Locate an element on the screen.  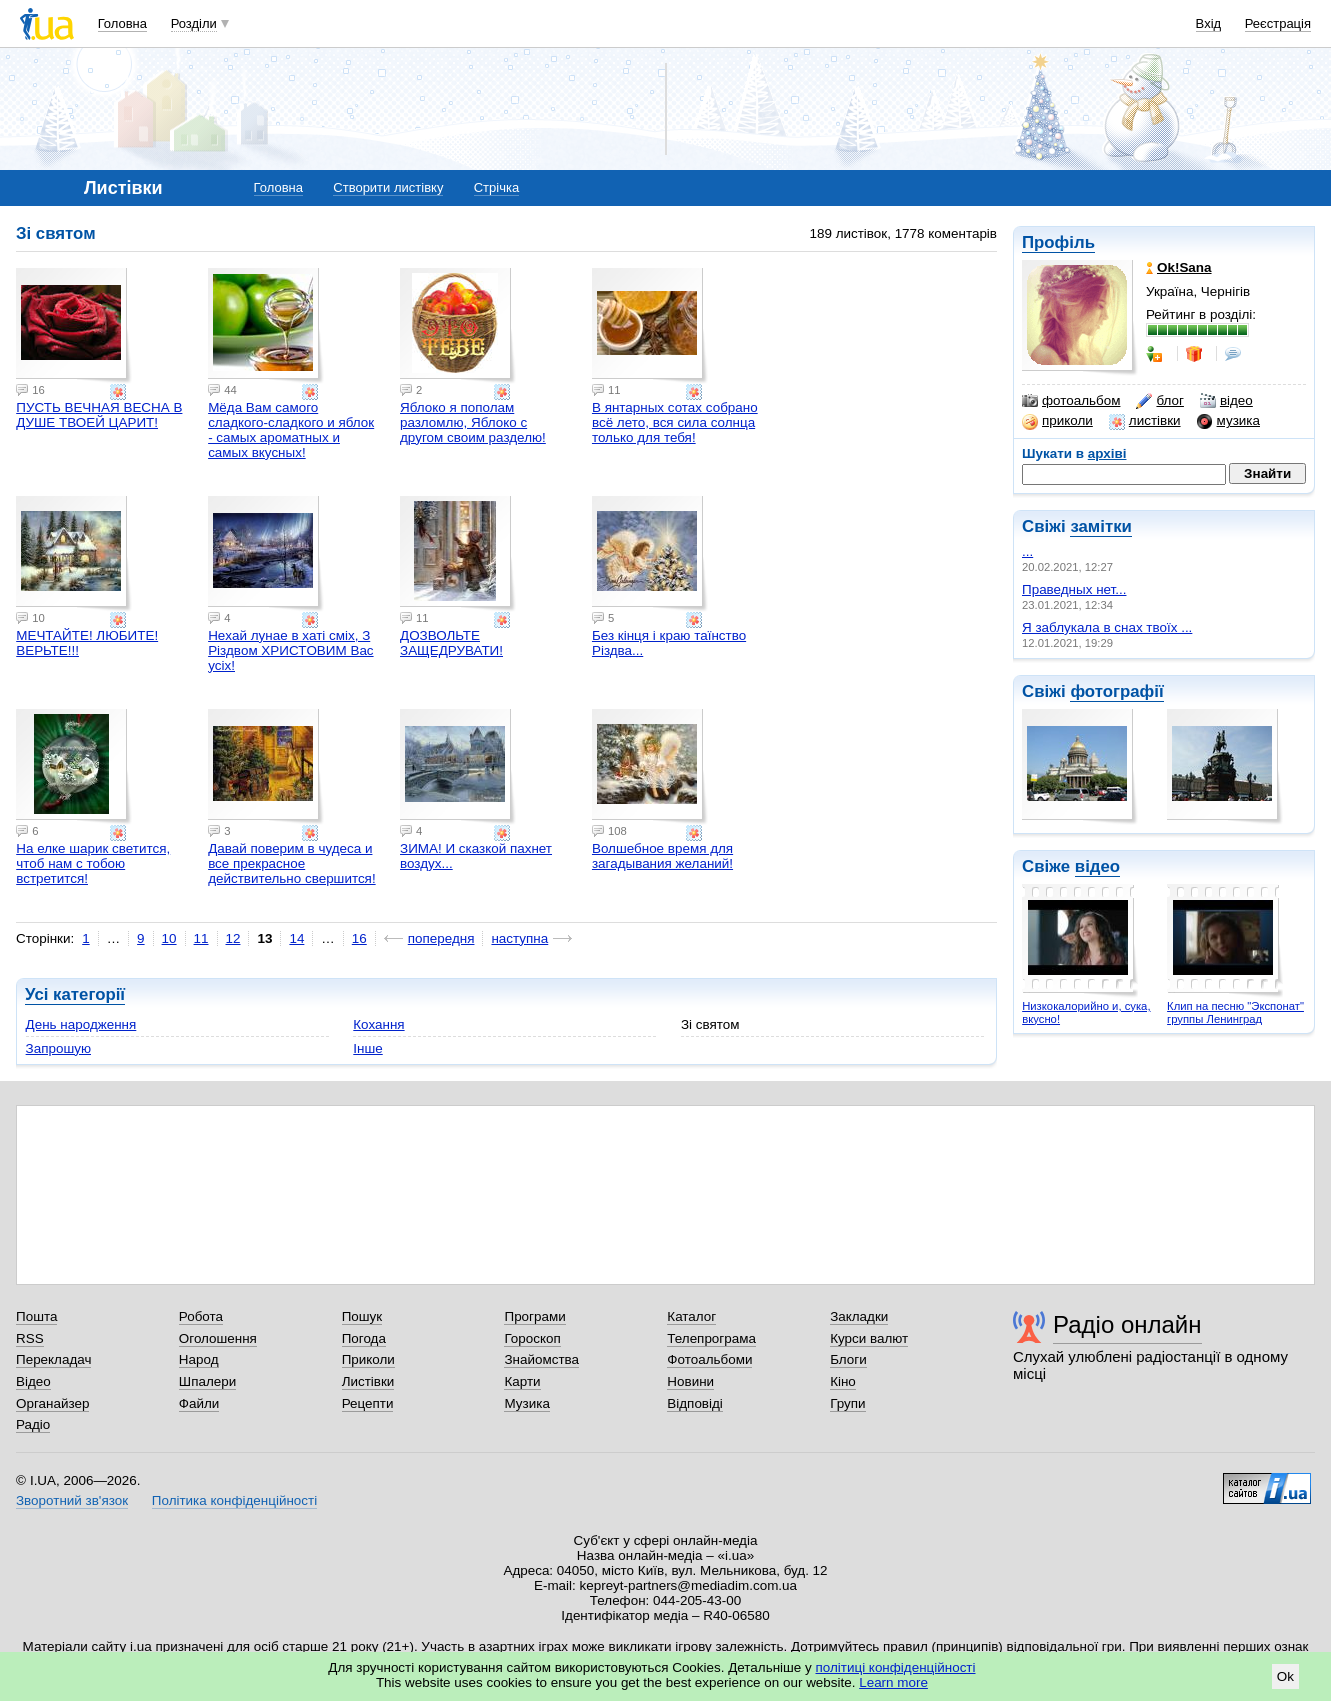
Пошта is located at coordinates (36, 1316).